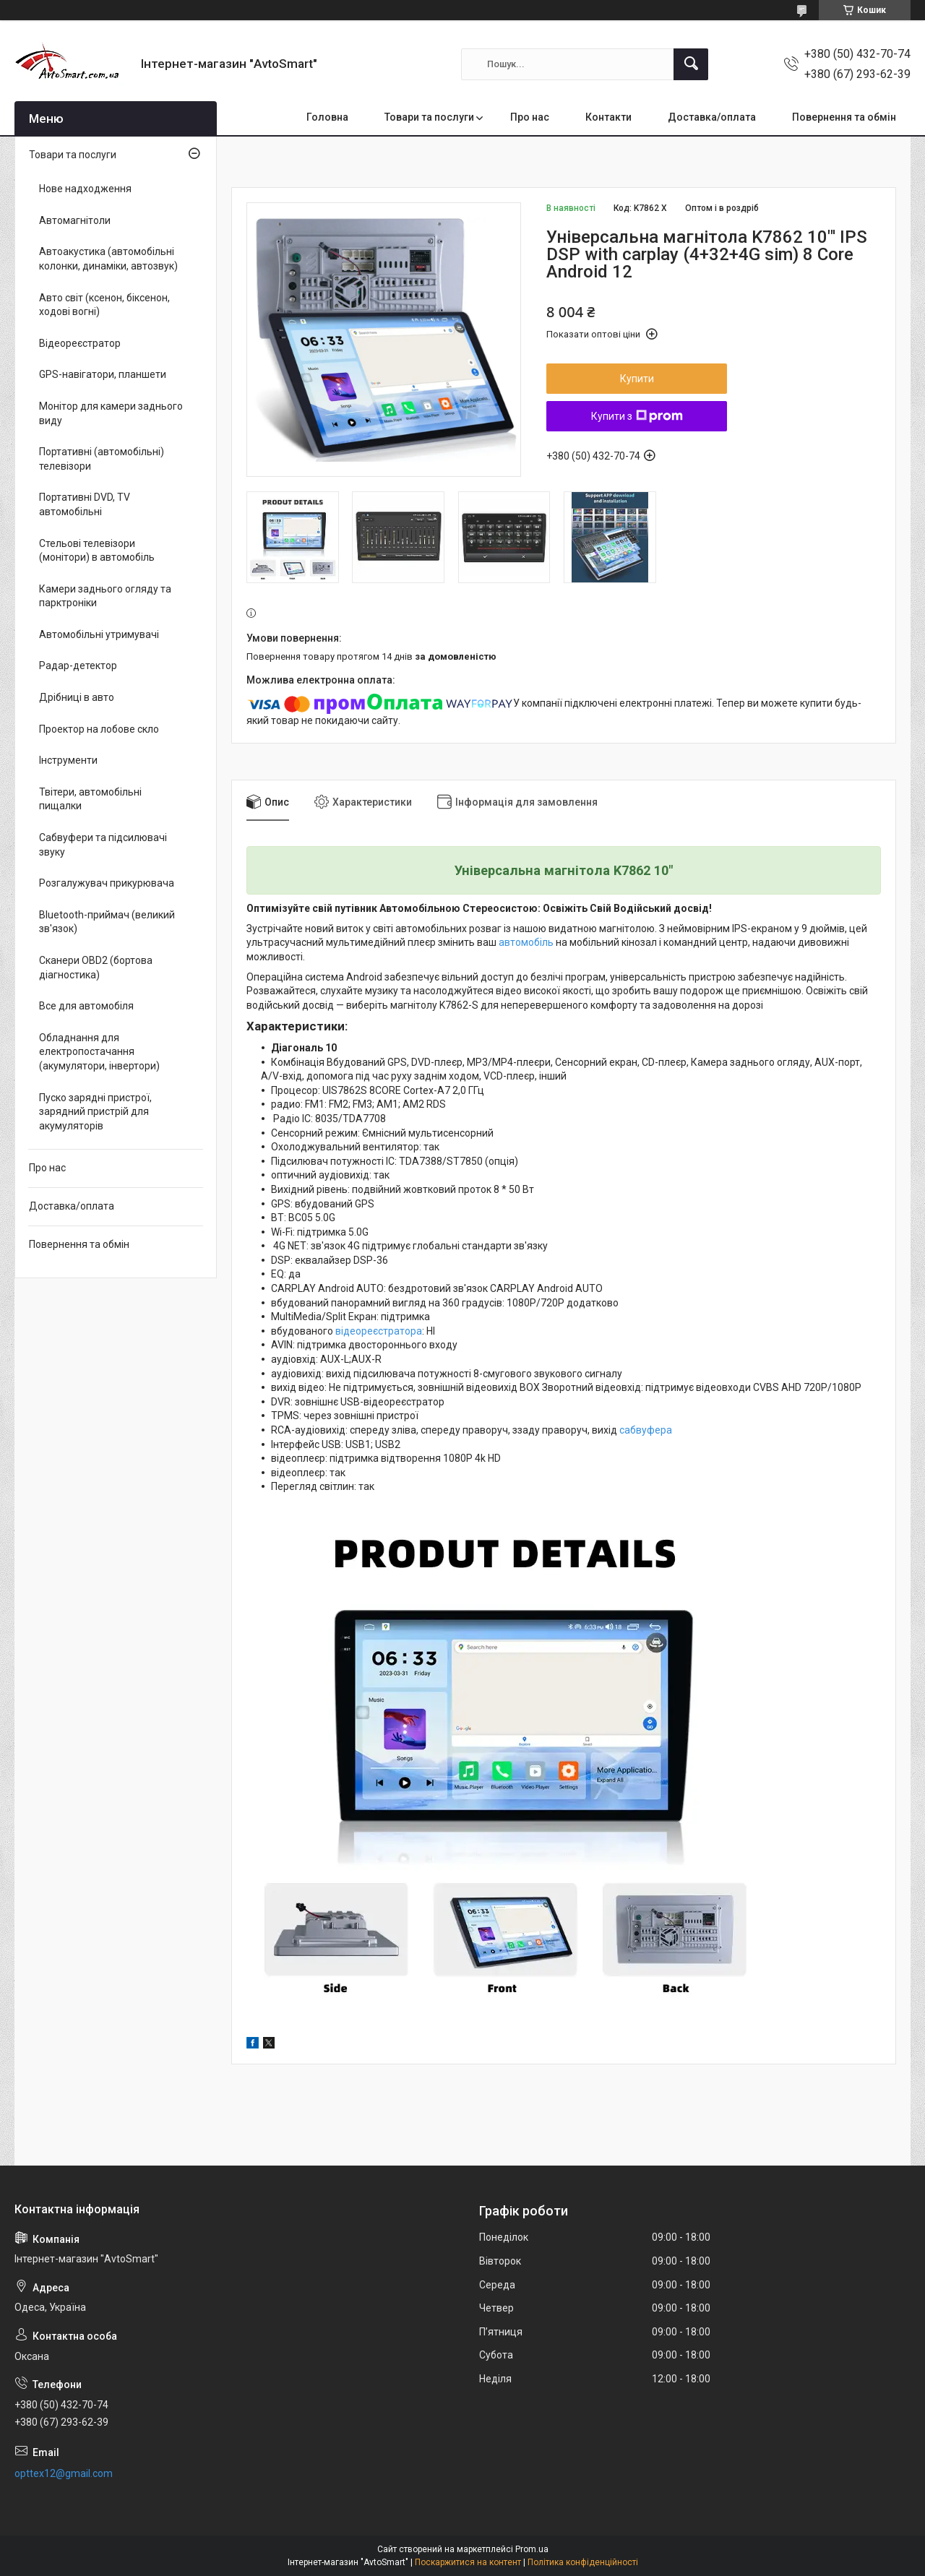 This screenshot has width=925, height=2576. Describe the element at coordinates (102, 374) in the screenshot. I see `GPS-навігатори, планшети` at that location.